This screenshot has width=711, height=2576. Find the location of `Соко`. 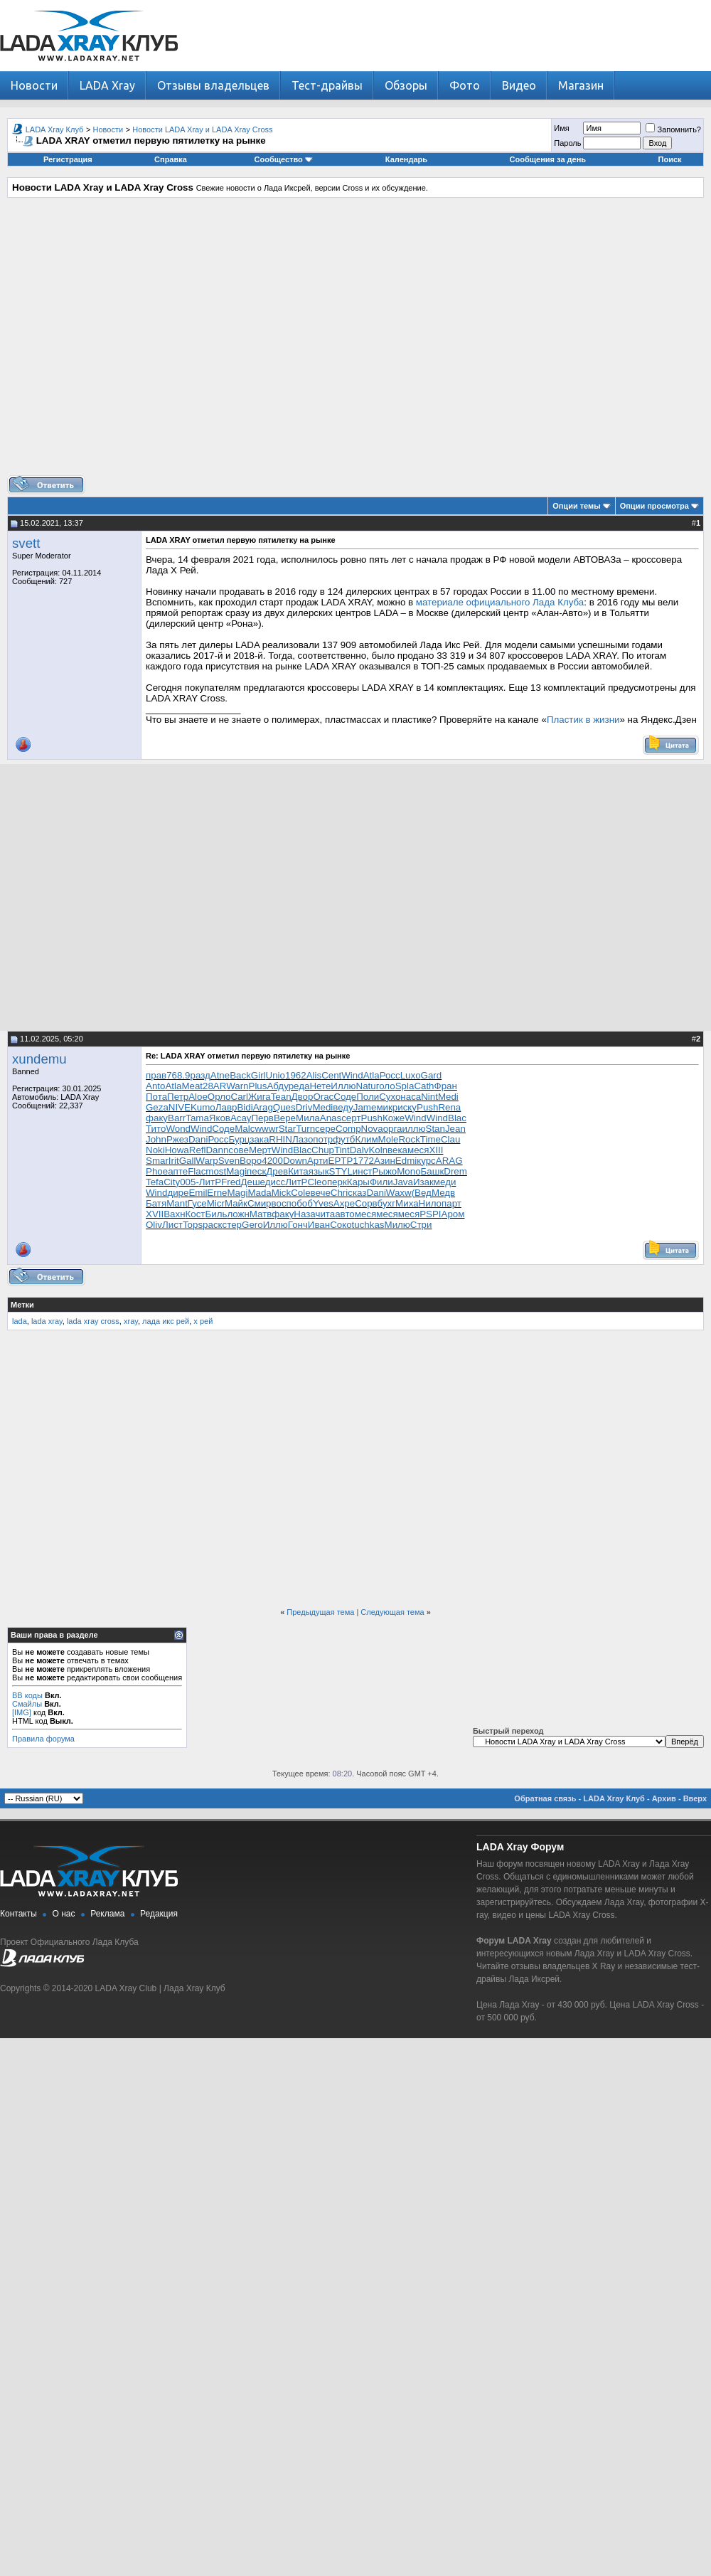

Соко is located at coordinates (340, 1224).